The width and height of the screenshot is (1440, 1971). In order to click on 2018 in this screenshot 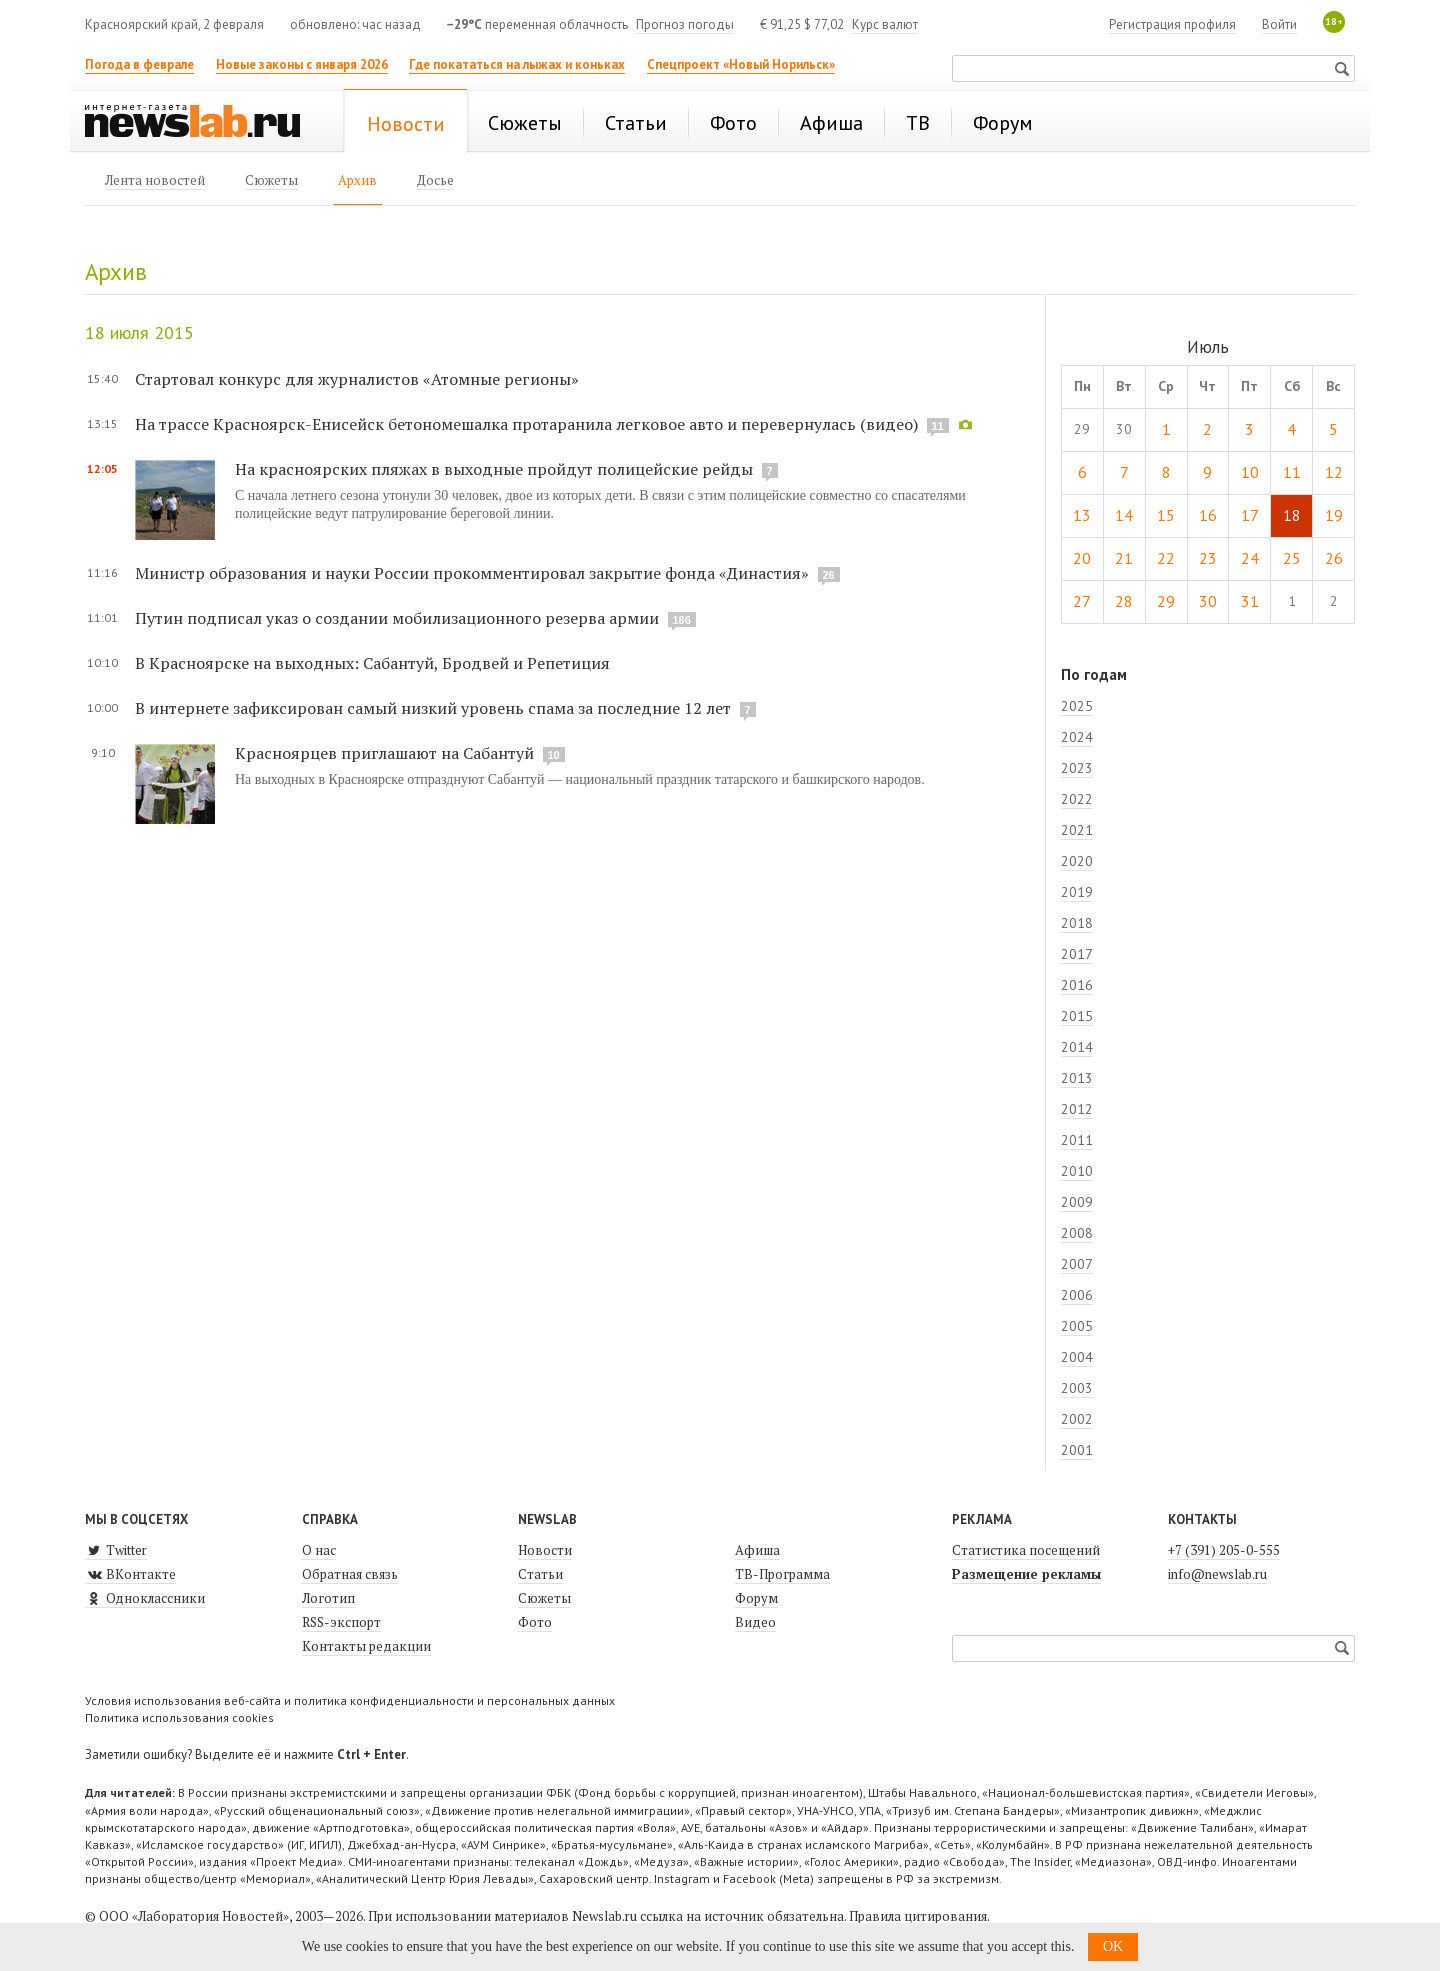, I will do `click(1077, 923)`.